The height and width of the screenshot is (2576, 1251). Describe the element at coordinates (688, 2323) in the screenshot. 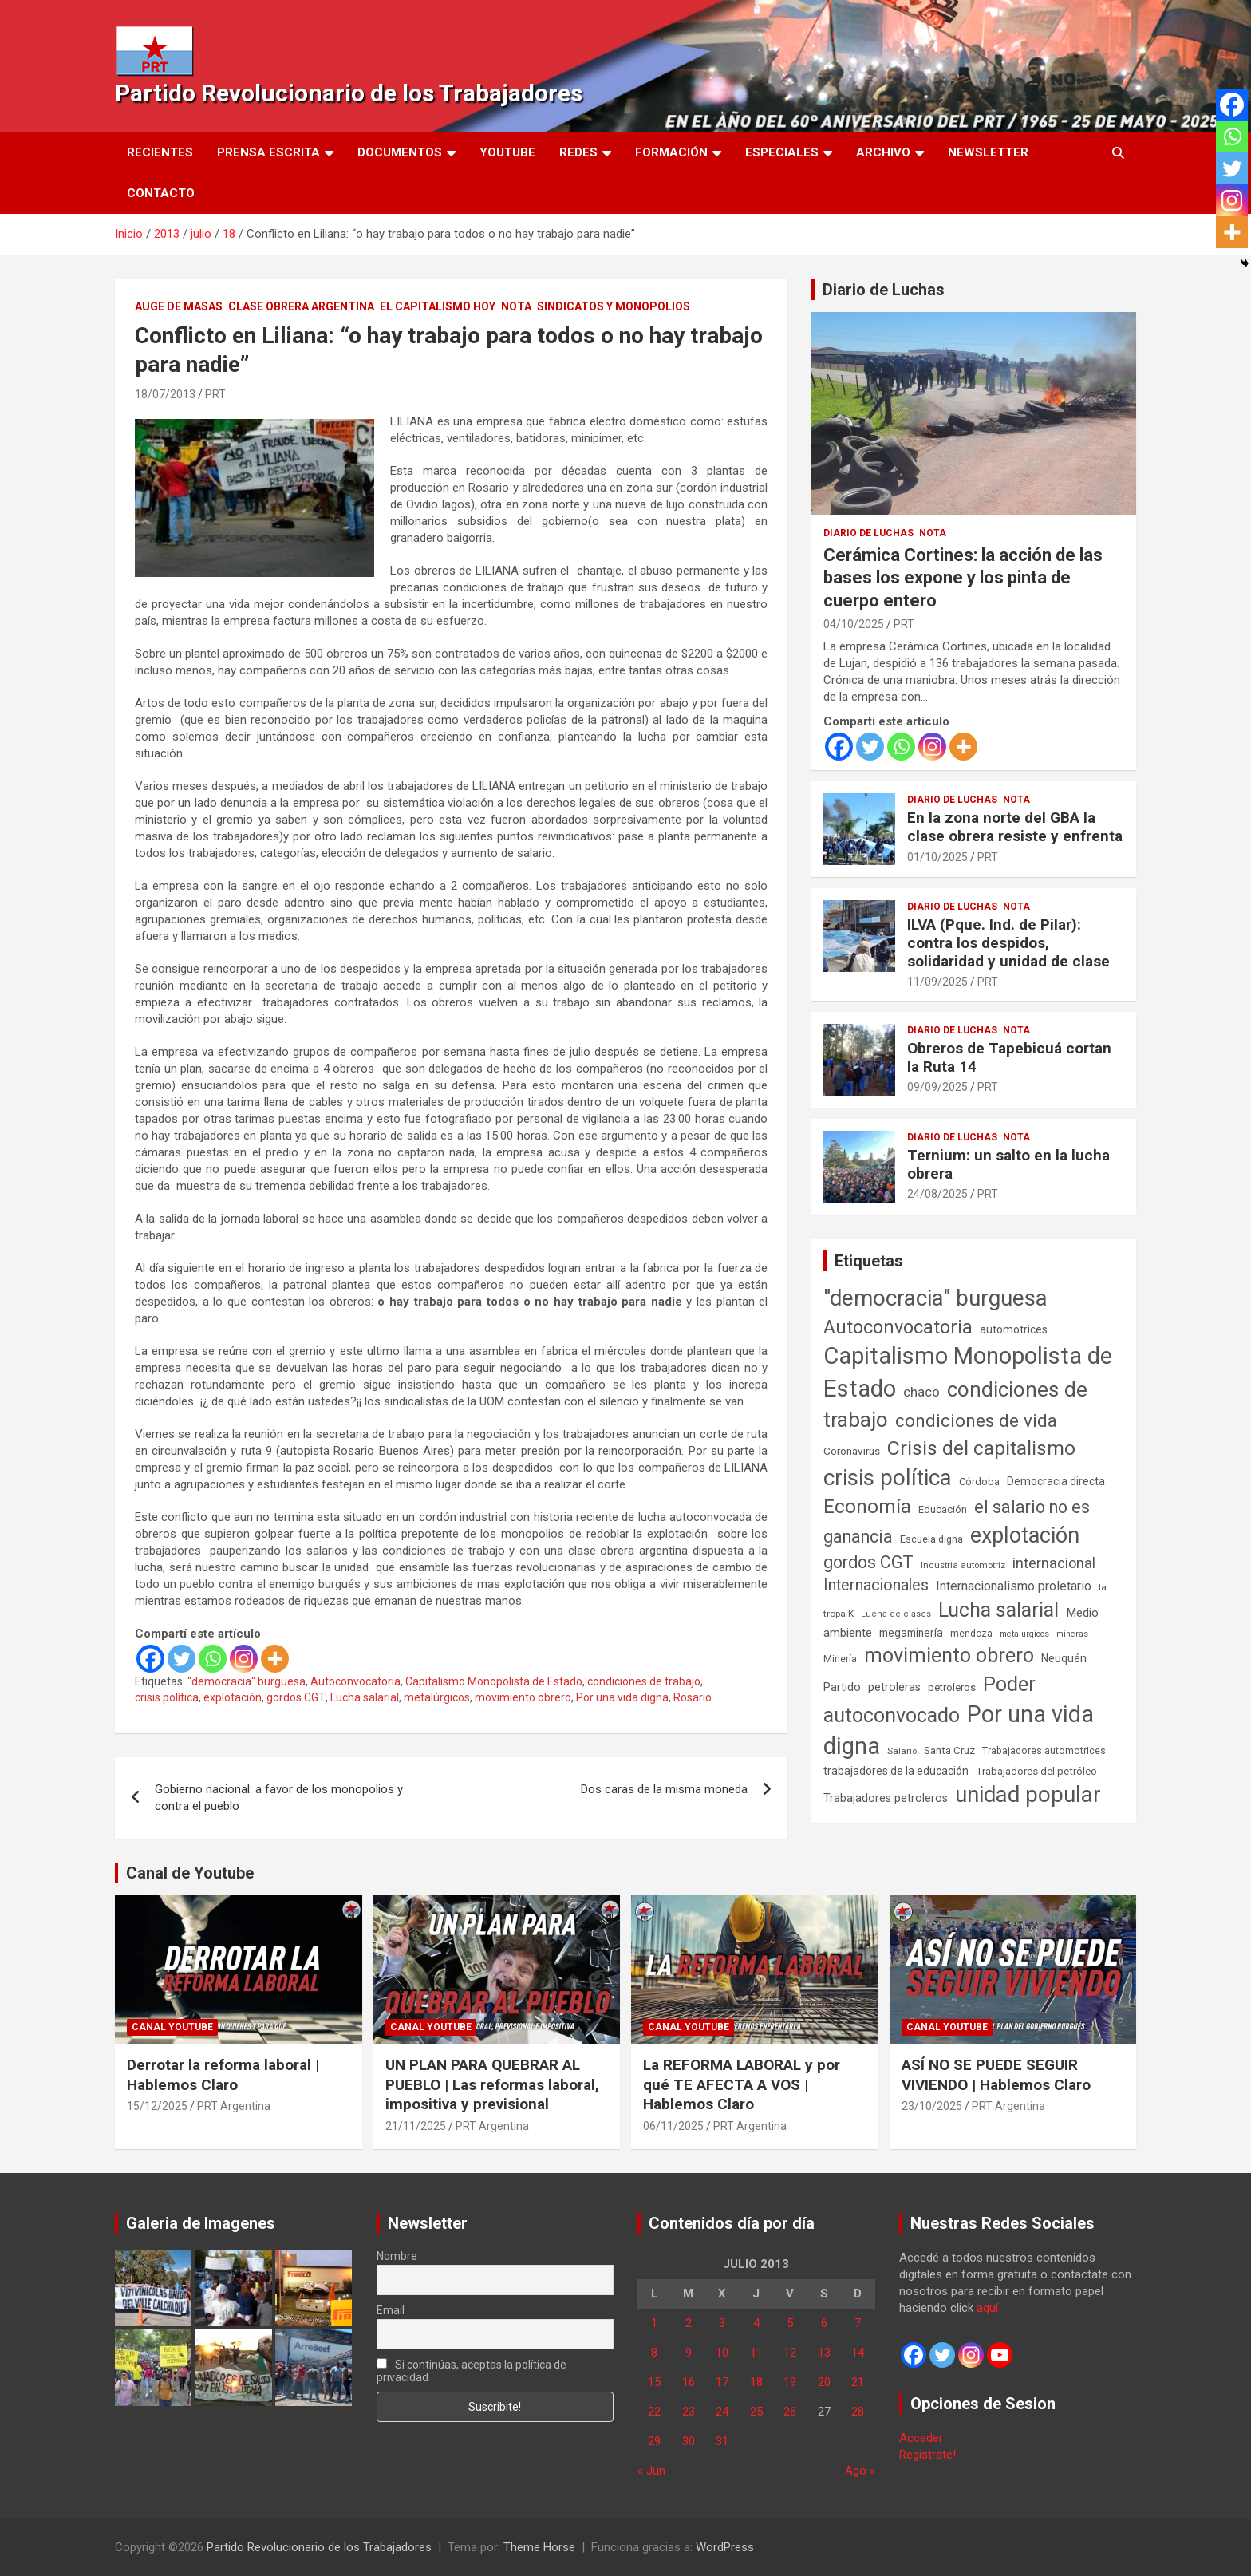

I see `2 [Entradas publicadas el 2 de July de 2013]` at that location.